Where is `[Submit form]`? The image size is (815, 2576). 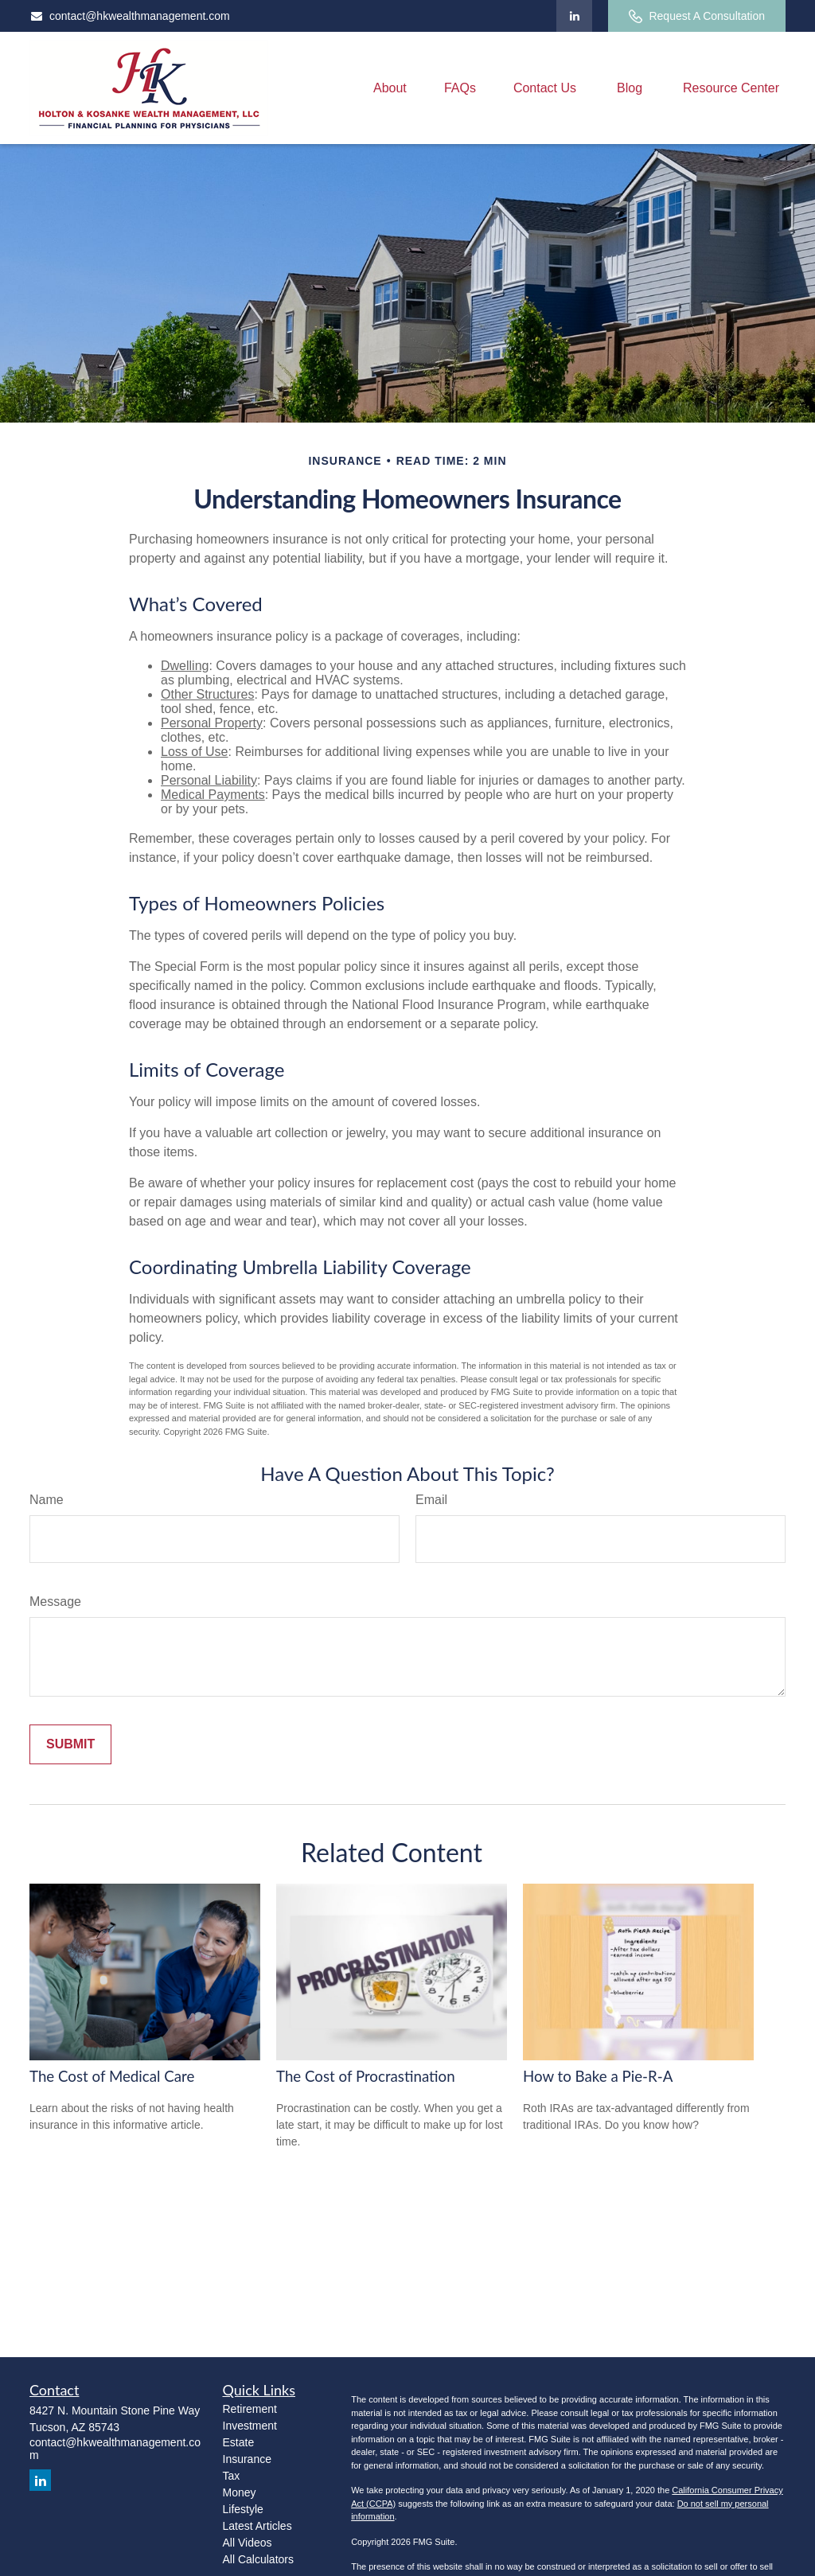 [Submit form] is located at coordinates (70, 1744).